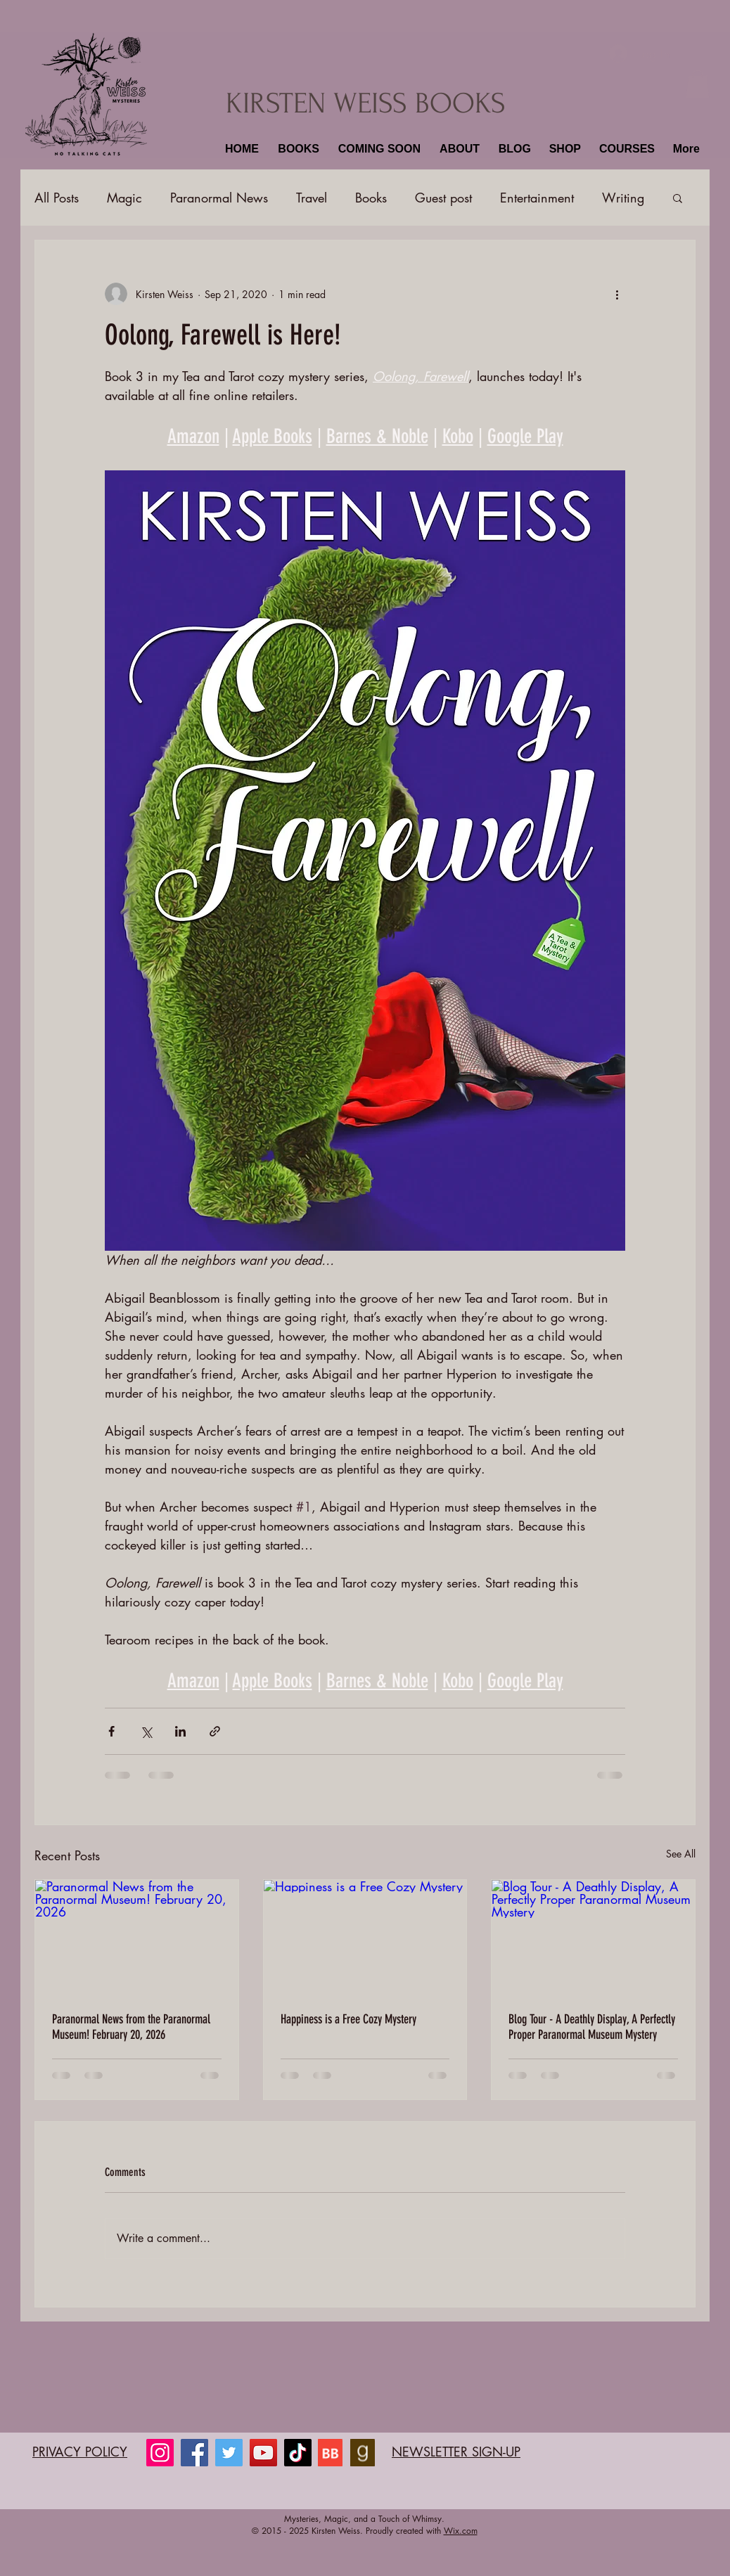 Image resolution: width=730 pixels, height=2576 pixels. Describe the element at coordinates (461, 2531) in the screenshot. I see `Wix.com` at that location.